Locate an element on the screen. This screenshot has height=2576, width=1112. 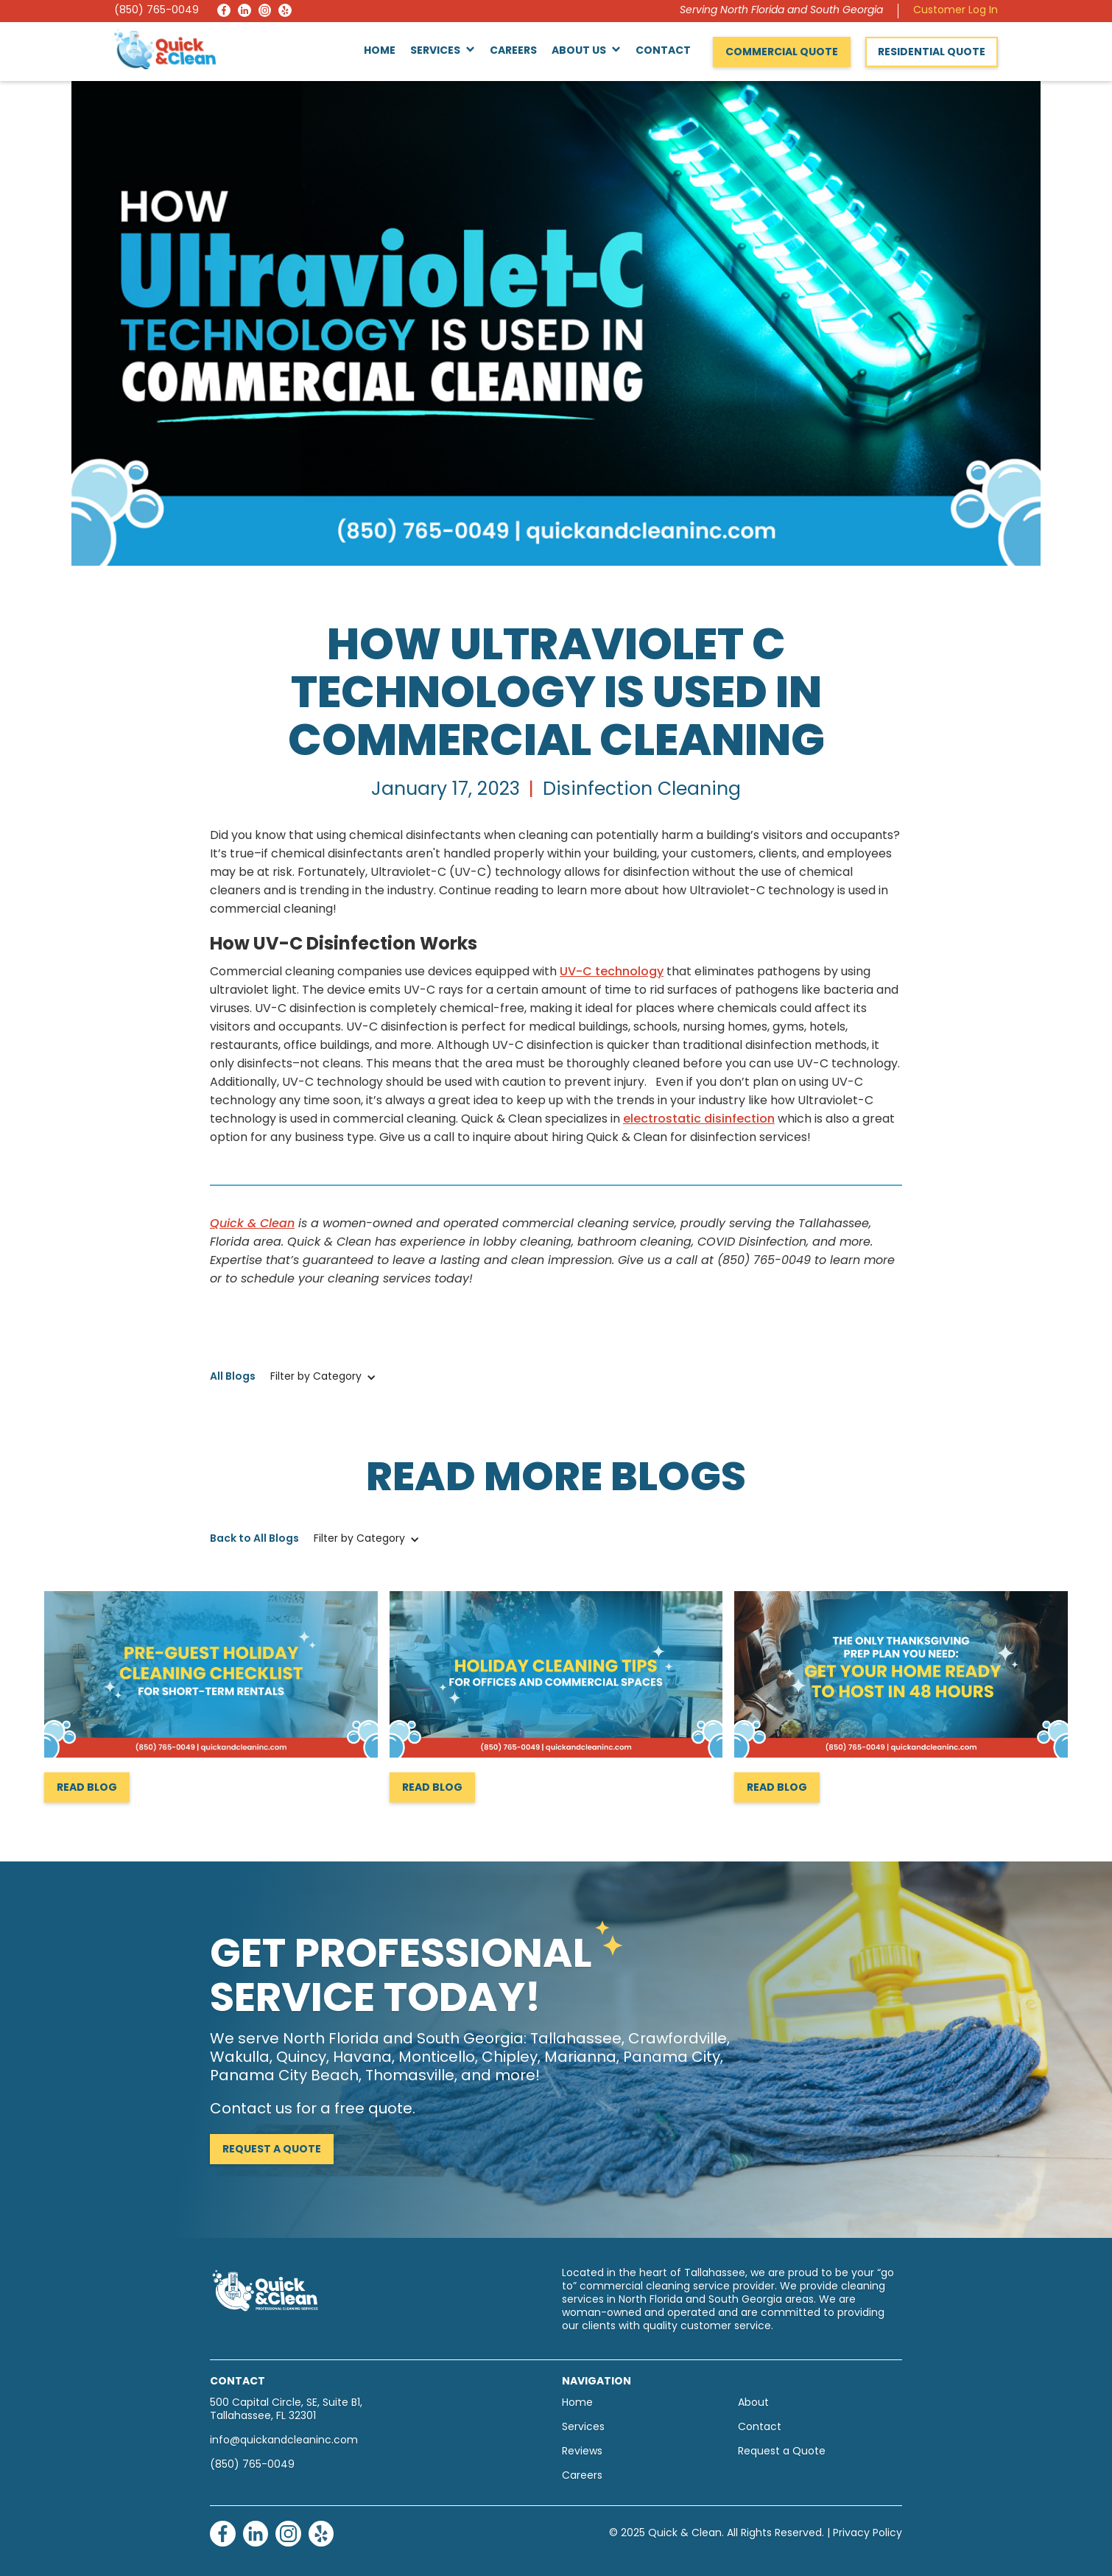
Home is located at coordinates (379, 51).